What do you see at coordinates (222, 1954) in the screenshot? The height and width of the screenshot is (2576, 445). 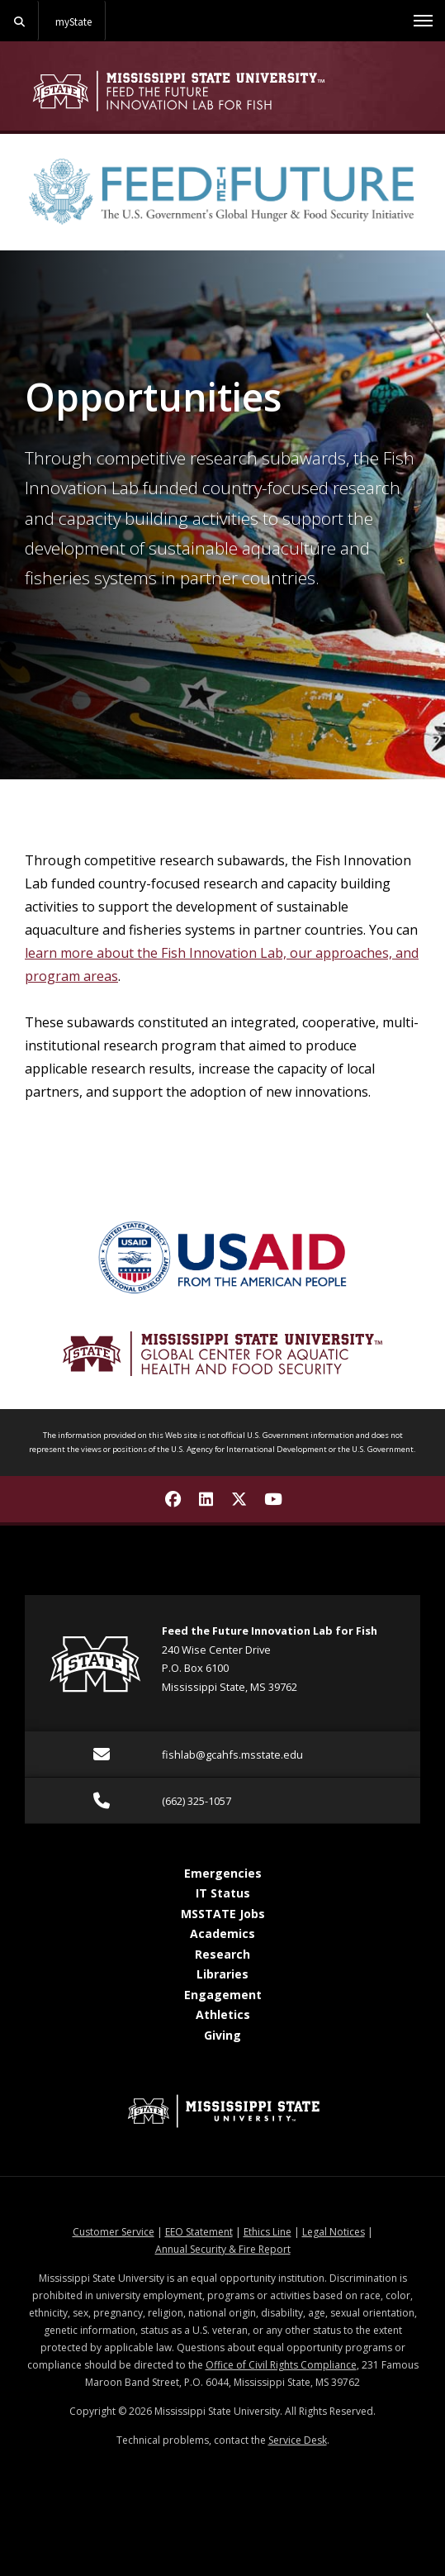 I see `Research` at bounding box center [222, 1954].